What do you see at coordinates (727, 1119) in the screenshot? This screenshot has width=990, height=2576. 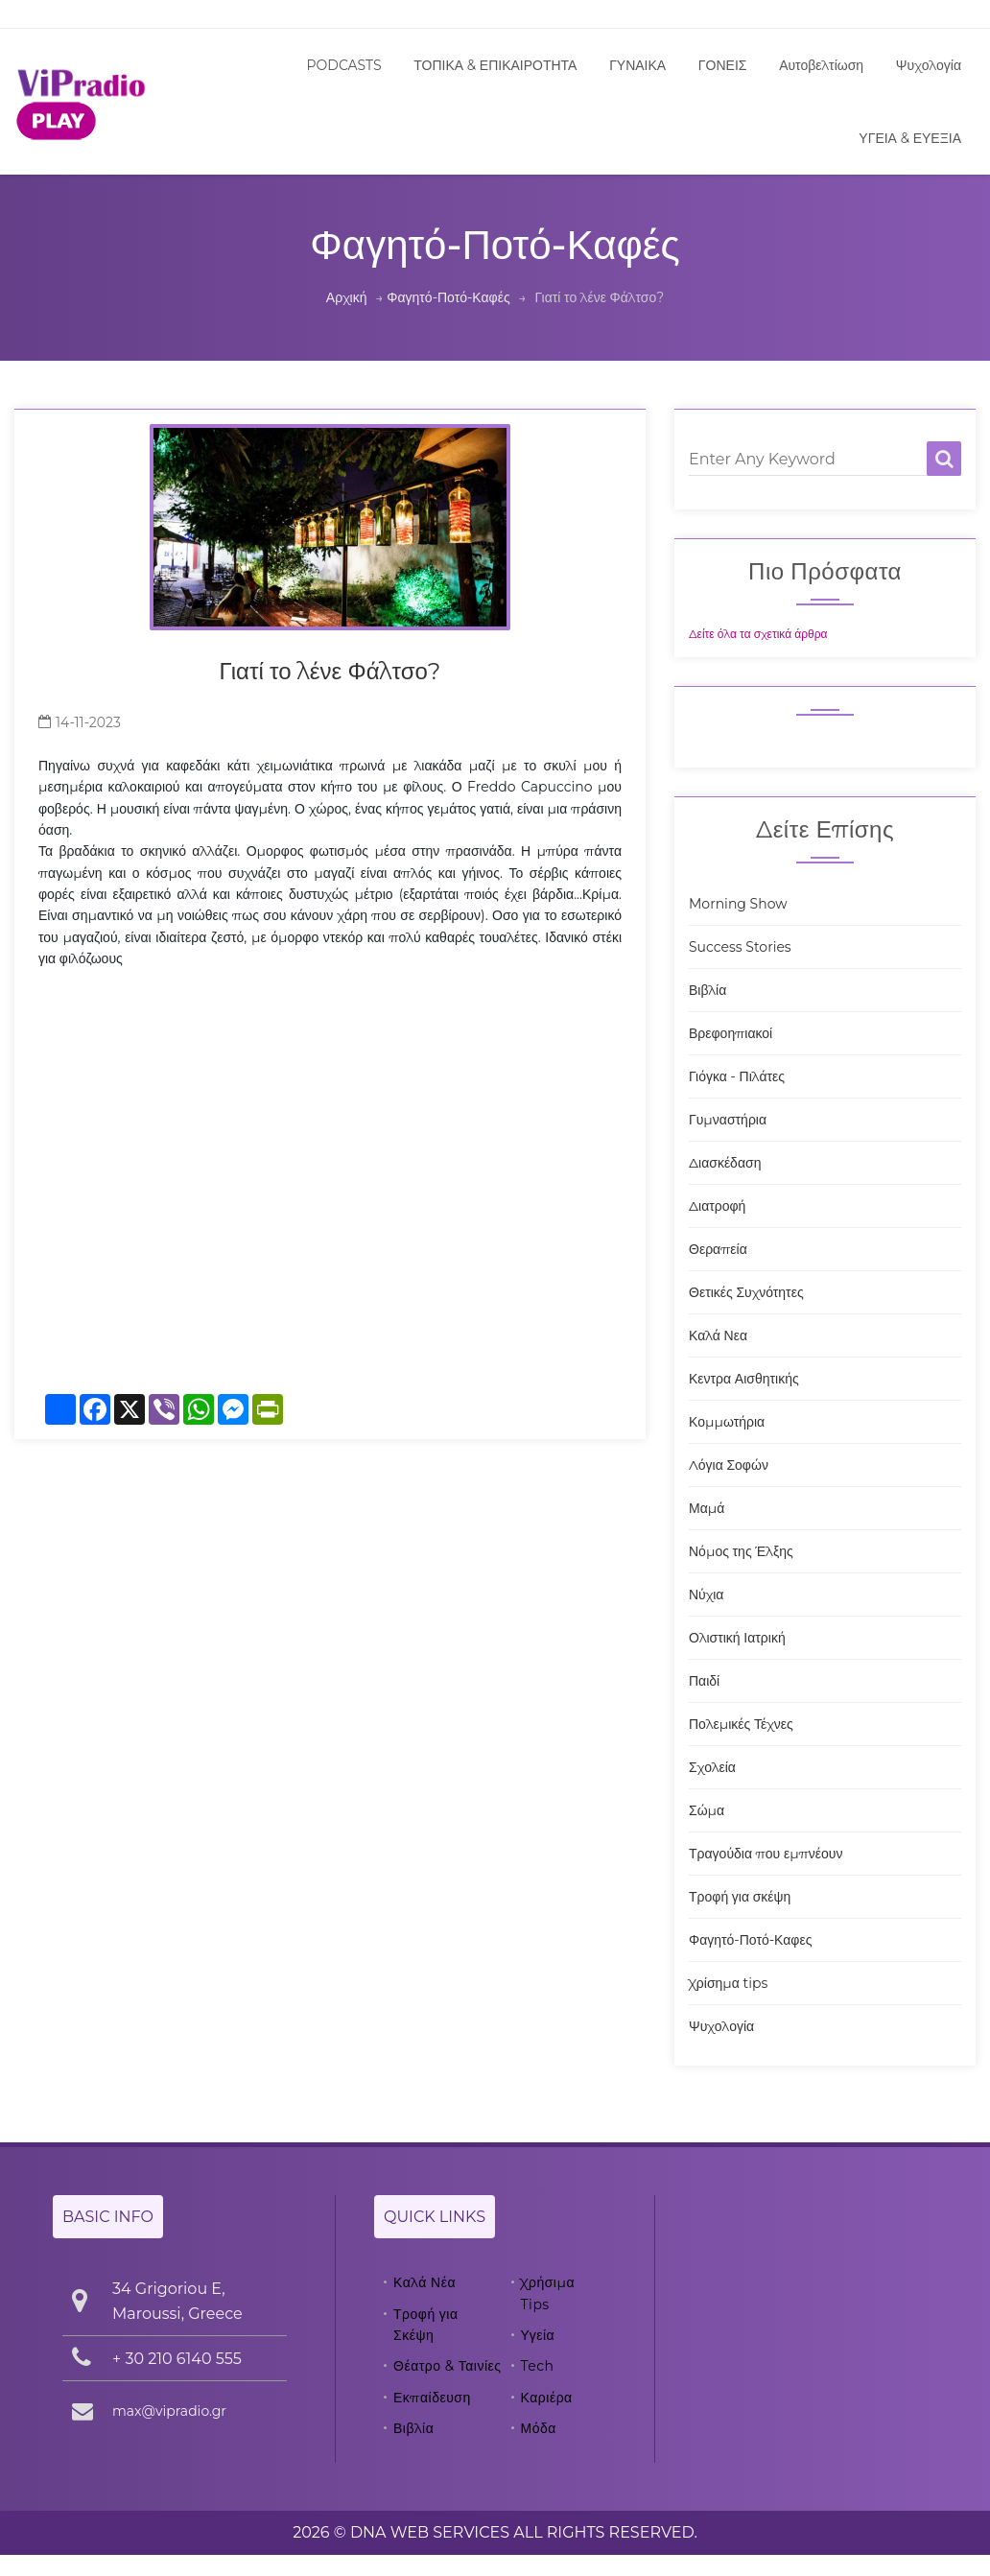 I see `Γυμναστήρια` at bounding box center [727, 1119].